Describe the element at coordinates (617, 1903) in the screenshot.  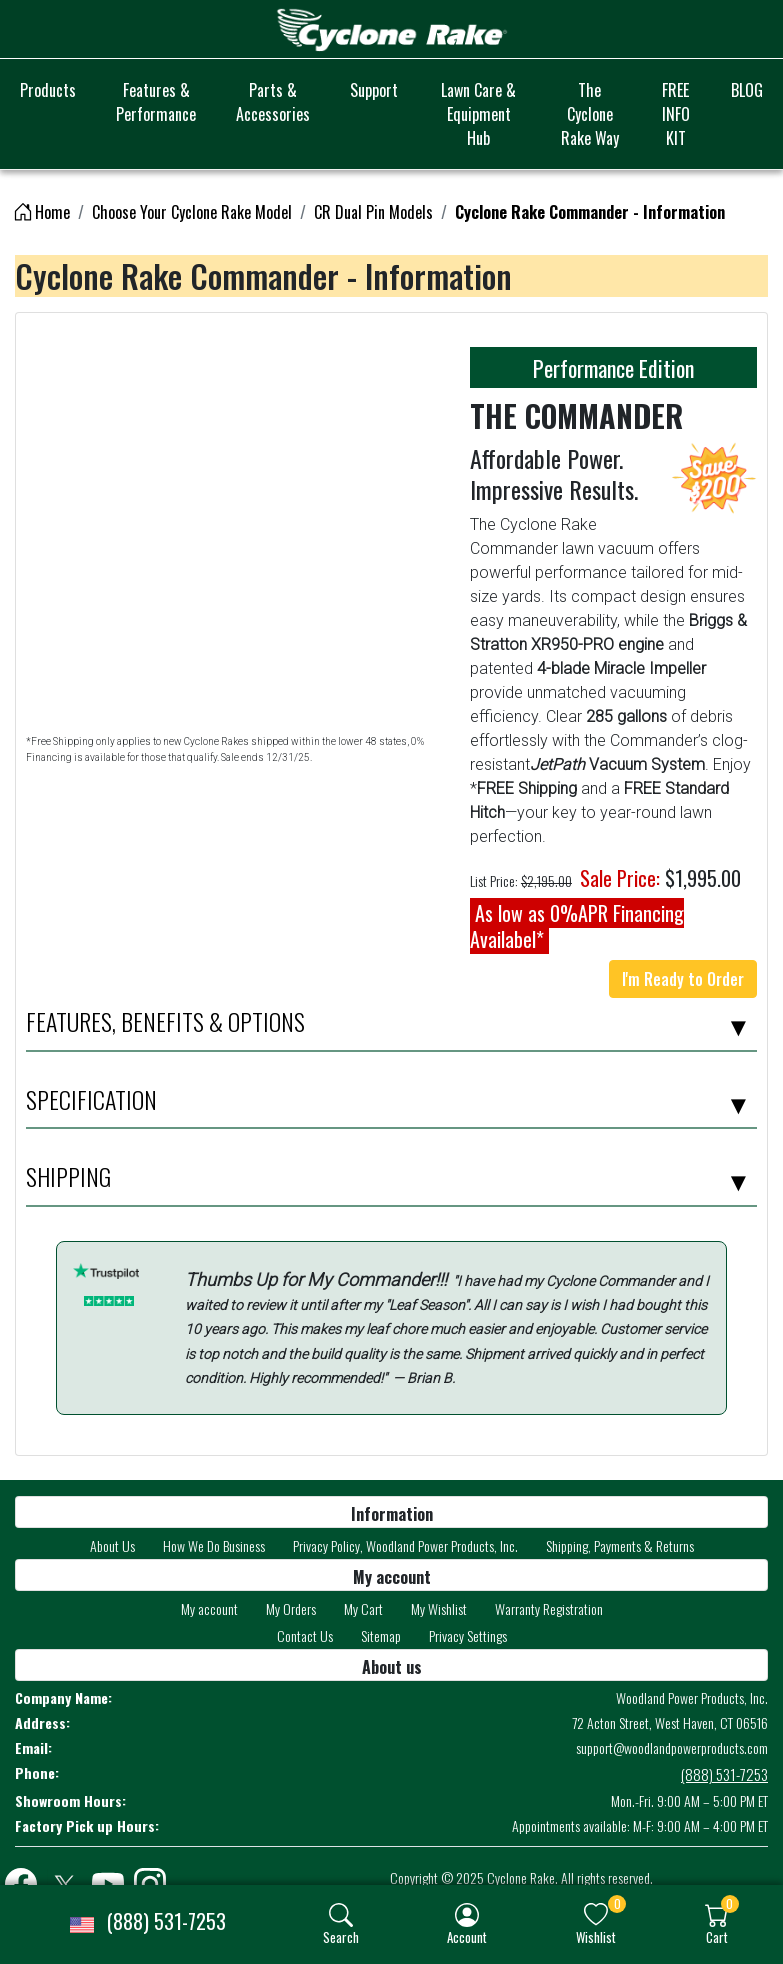
I see `0 [button]` at that location.